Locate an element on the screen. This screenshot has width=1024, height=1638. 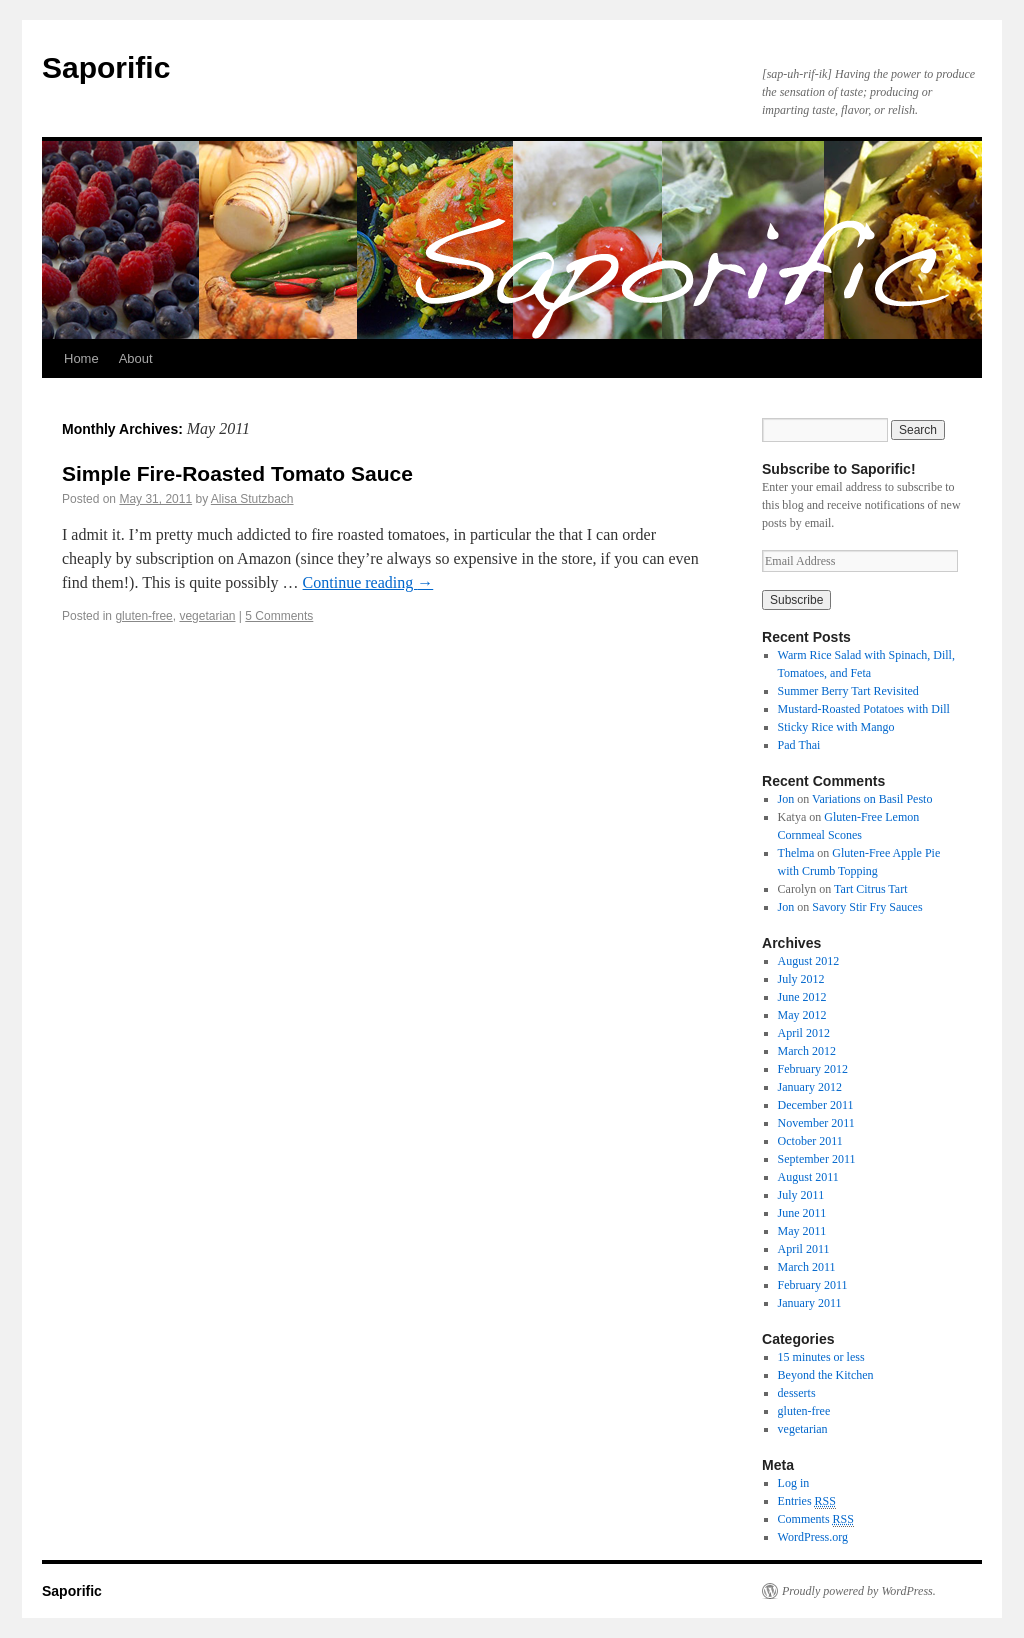
April 2011 is located at coordinates (804, 1249).